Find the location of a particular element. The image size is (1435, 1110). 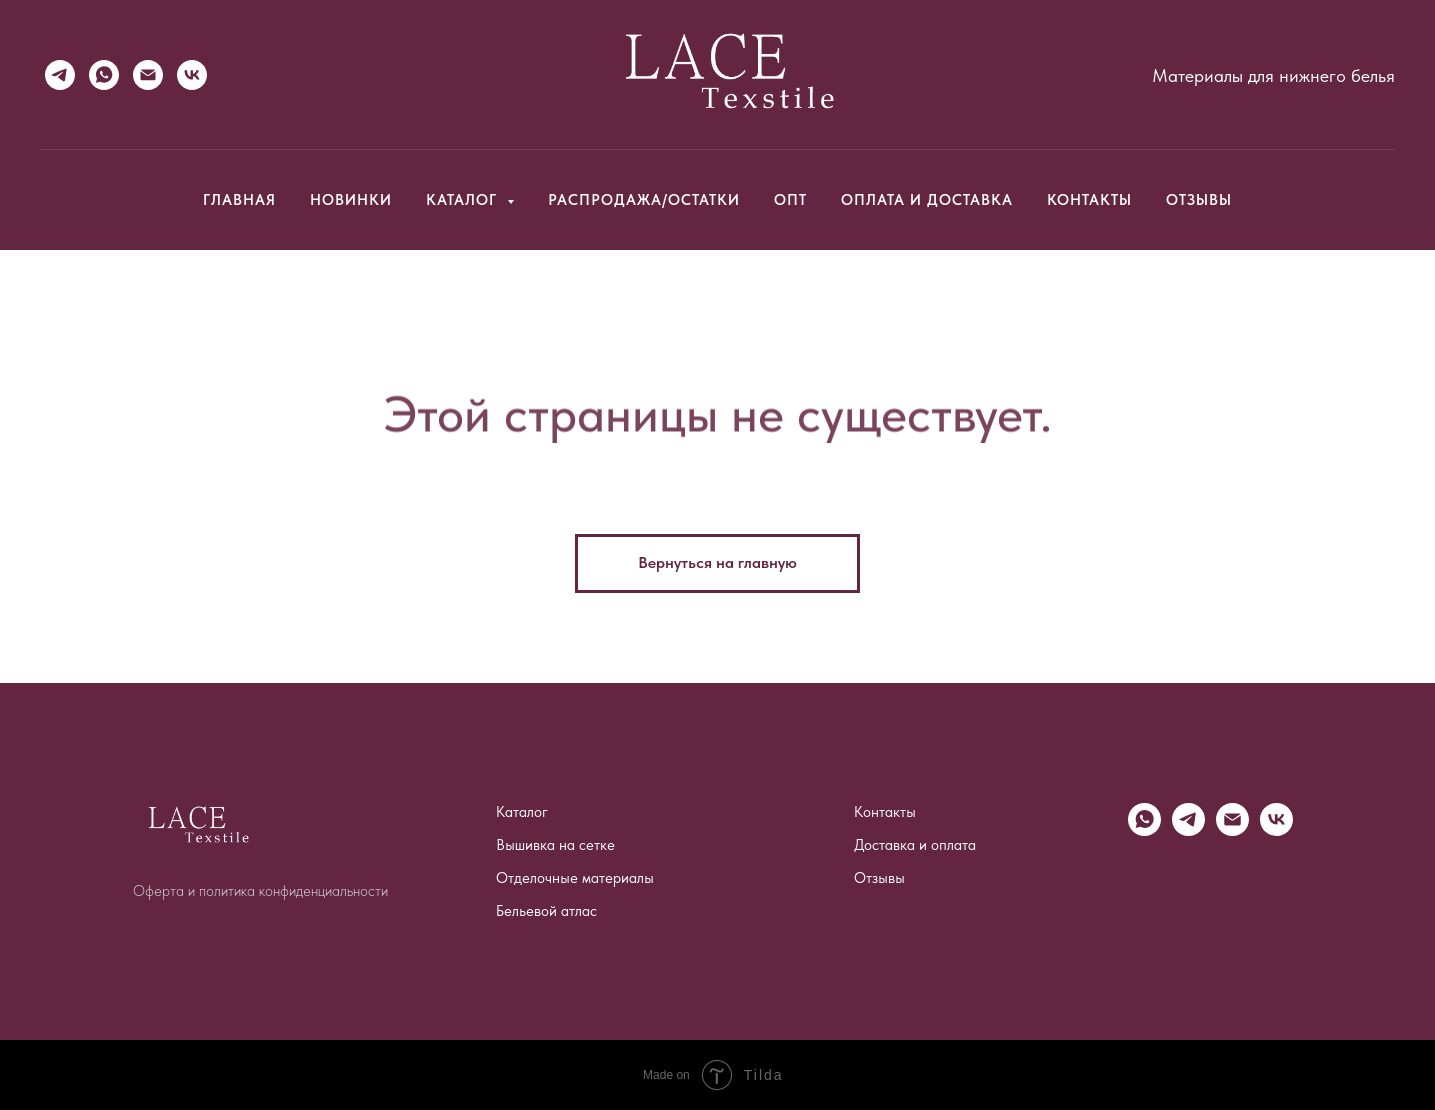

Оферта и политика конфиденциальности is located at coordinates (260, 891).